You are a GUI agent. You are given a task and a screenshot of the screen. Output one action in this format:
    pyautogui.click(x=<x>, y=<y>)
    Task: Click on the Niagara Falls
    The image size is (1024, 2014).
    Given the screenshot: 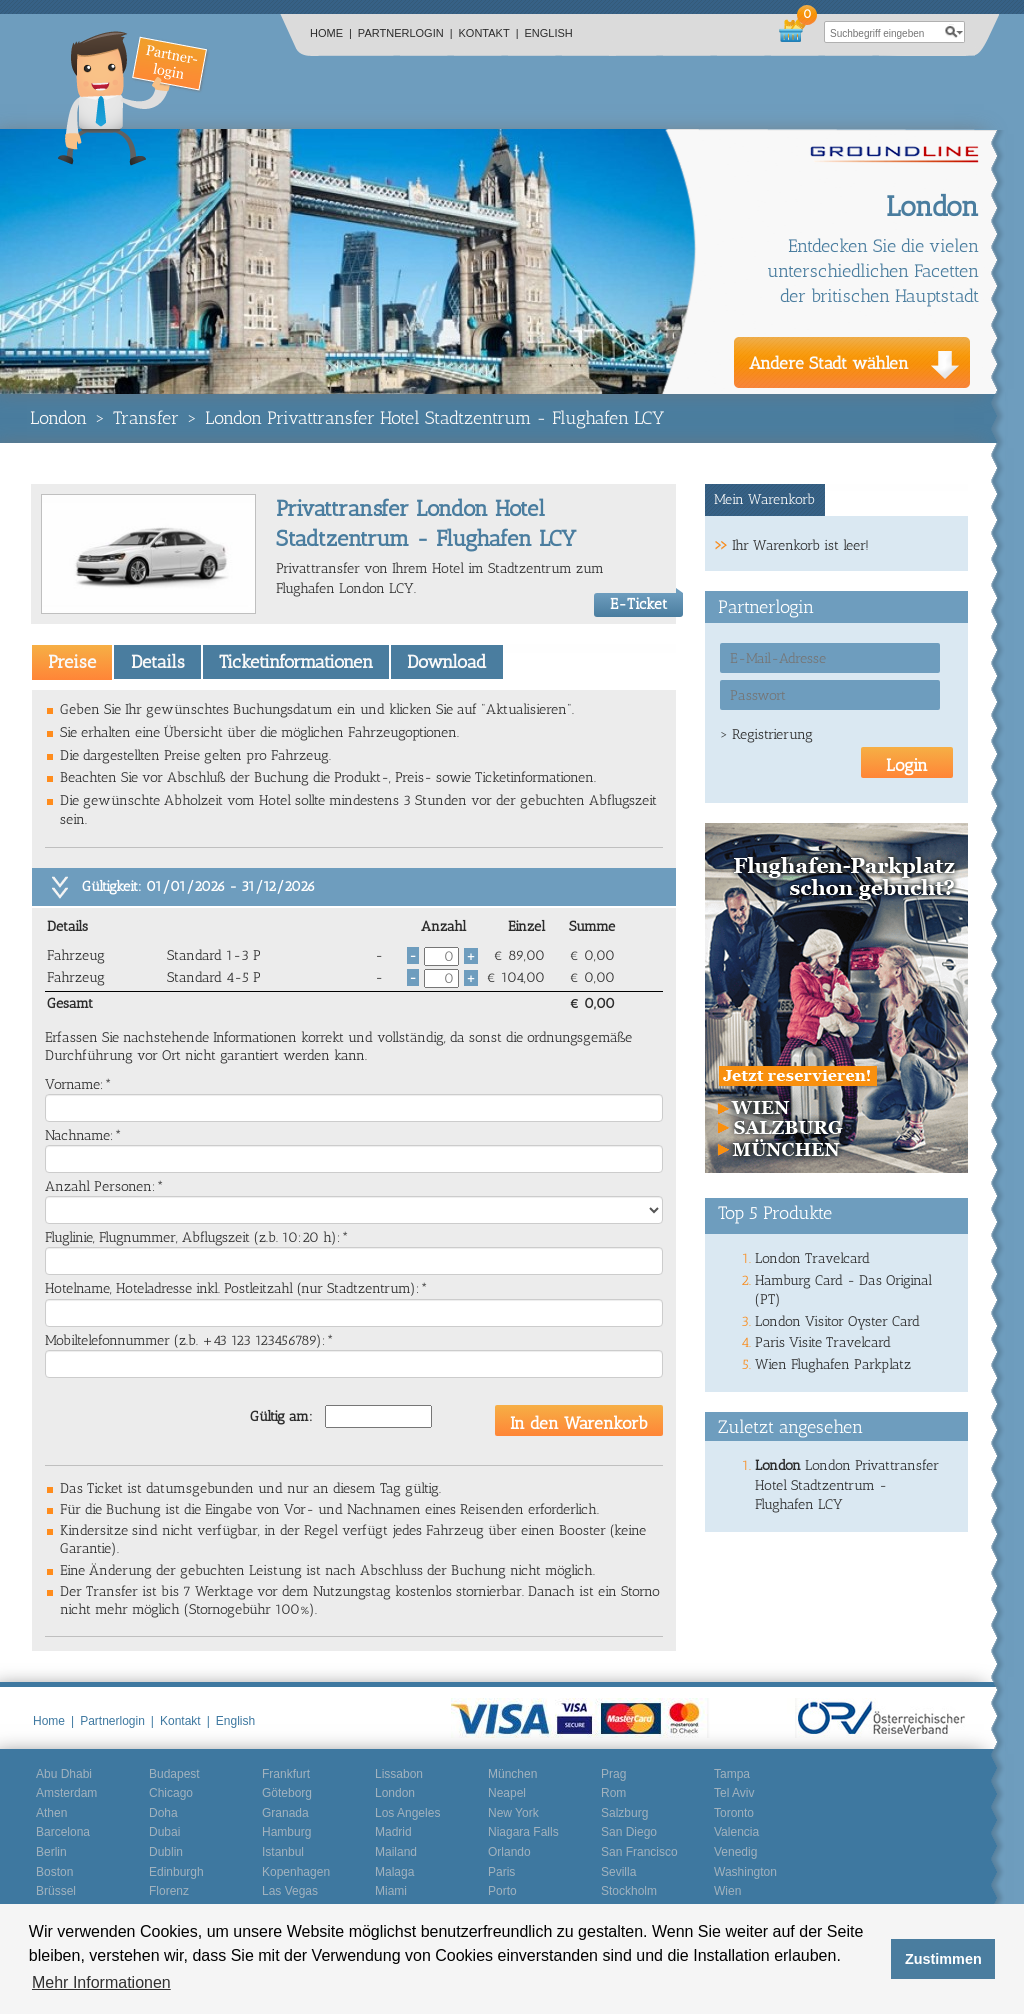 What is the action you would take?
    pyautogui.click(x=523, y=1832)
    